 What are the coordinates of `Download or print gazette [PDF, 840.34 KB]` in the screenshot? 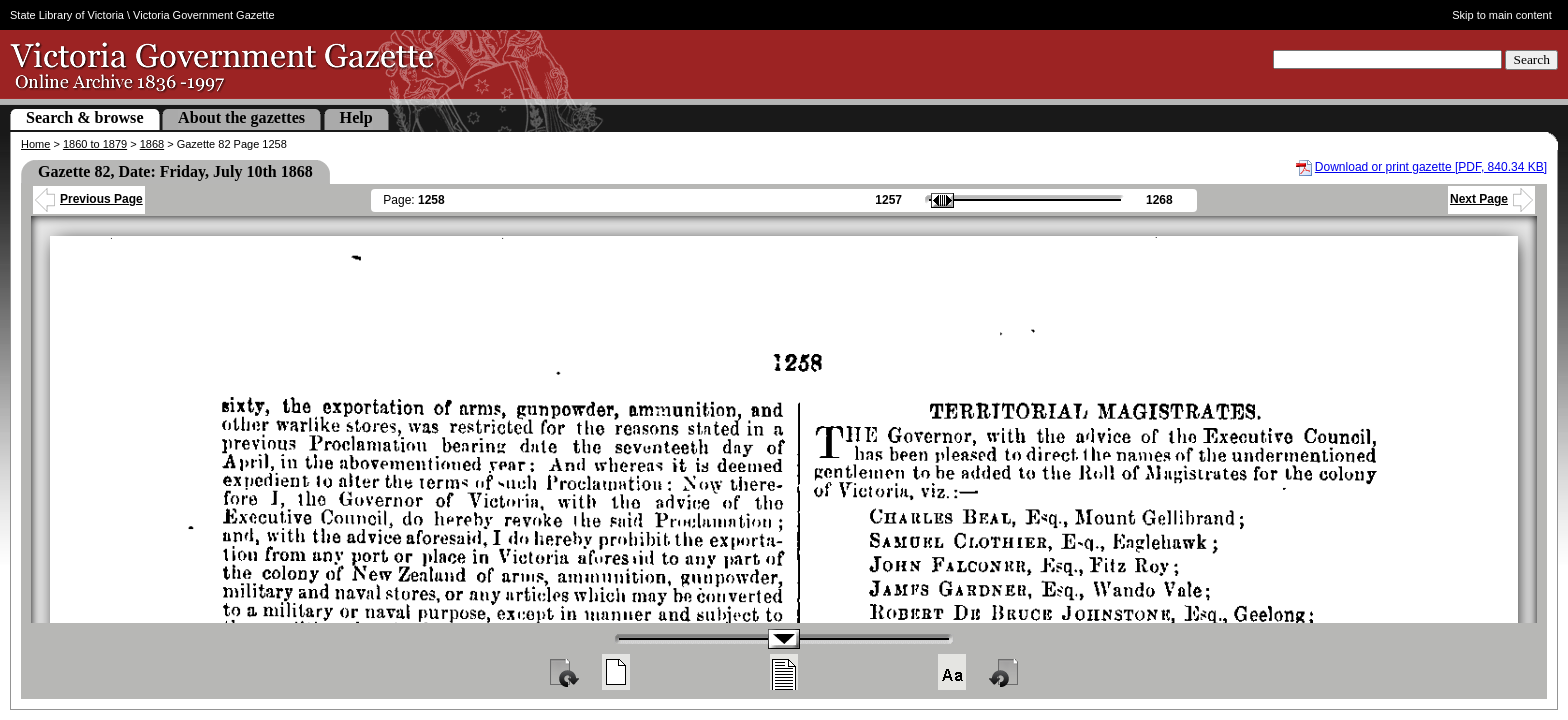 It's located at (1431, 167).